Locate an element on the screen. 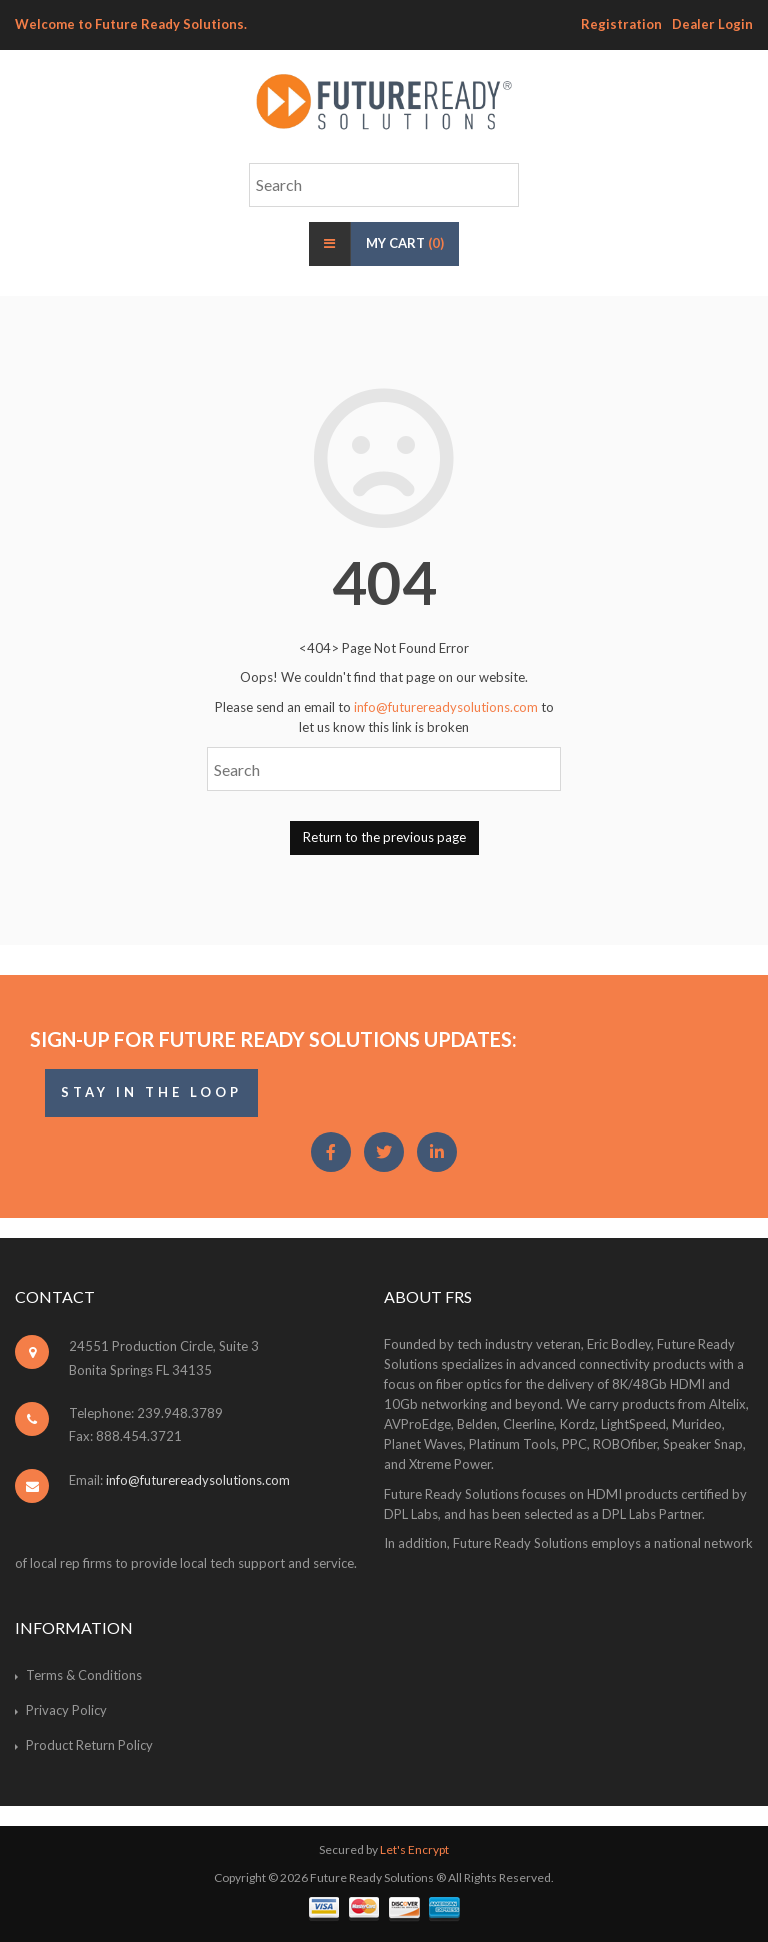 The height and width of the screenshot is (1942, 768). Sign-Up for Future Ready Solutions Updates: is located at coordinates (273, 1039).